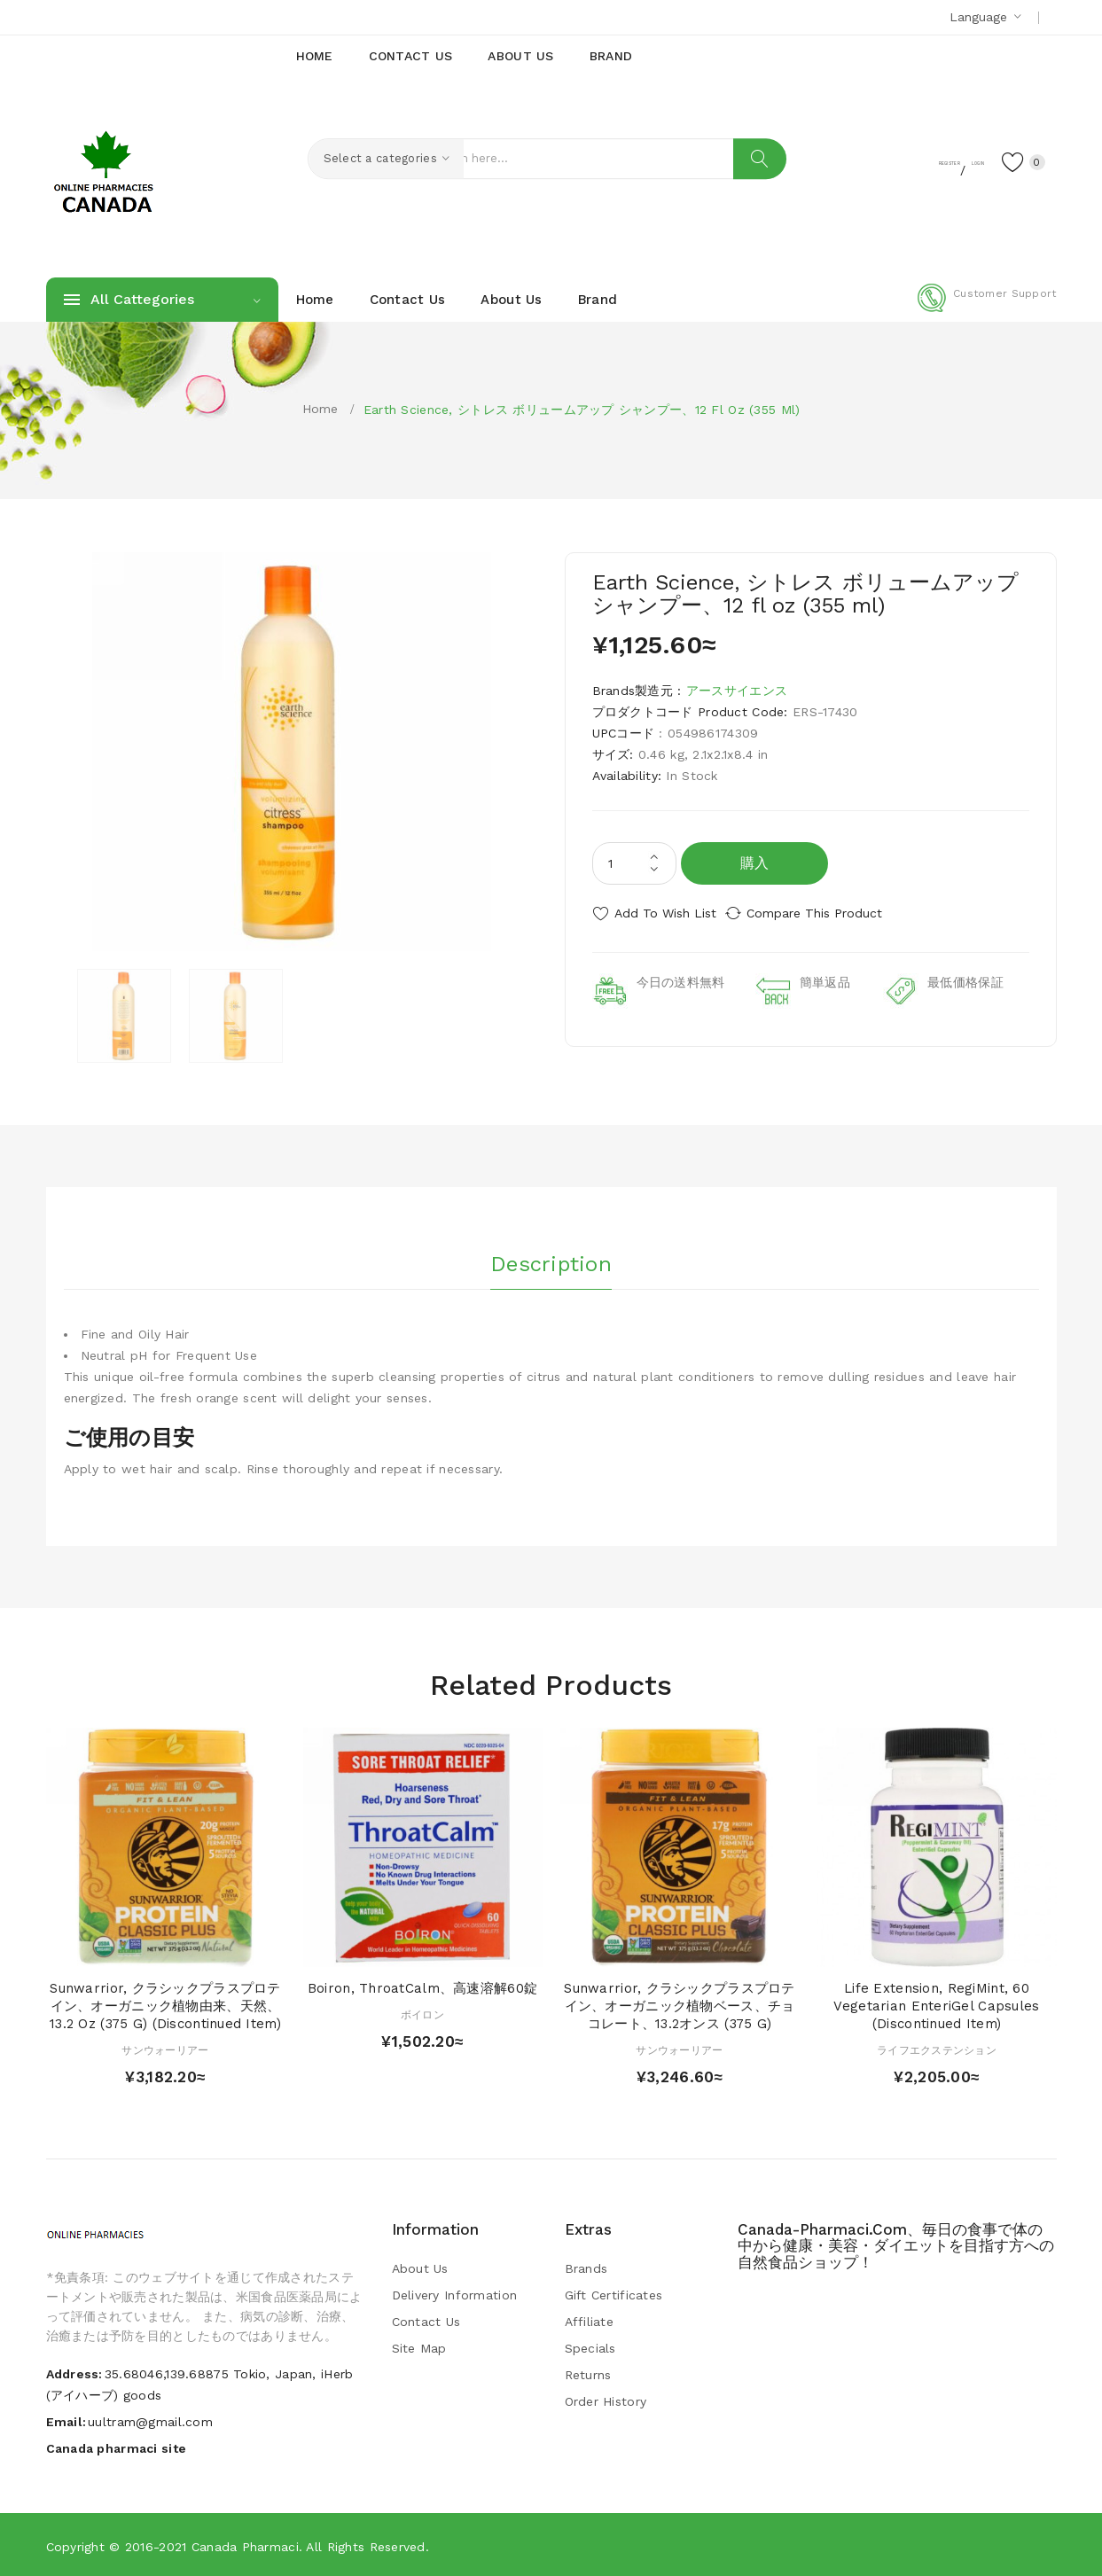 The width and height of the screenshot is (1102, 2576). I want to click on Canada pharmaci, so click(245, 2545).